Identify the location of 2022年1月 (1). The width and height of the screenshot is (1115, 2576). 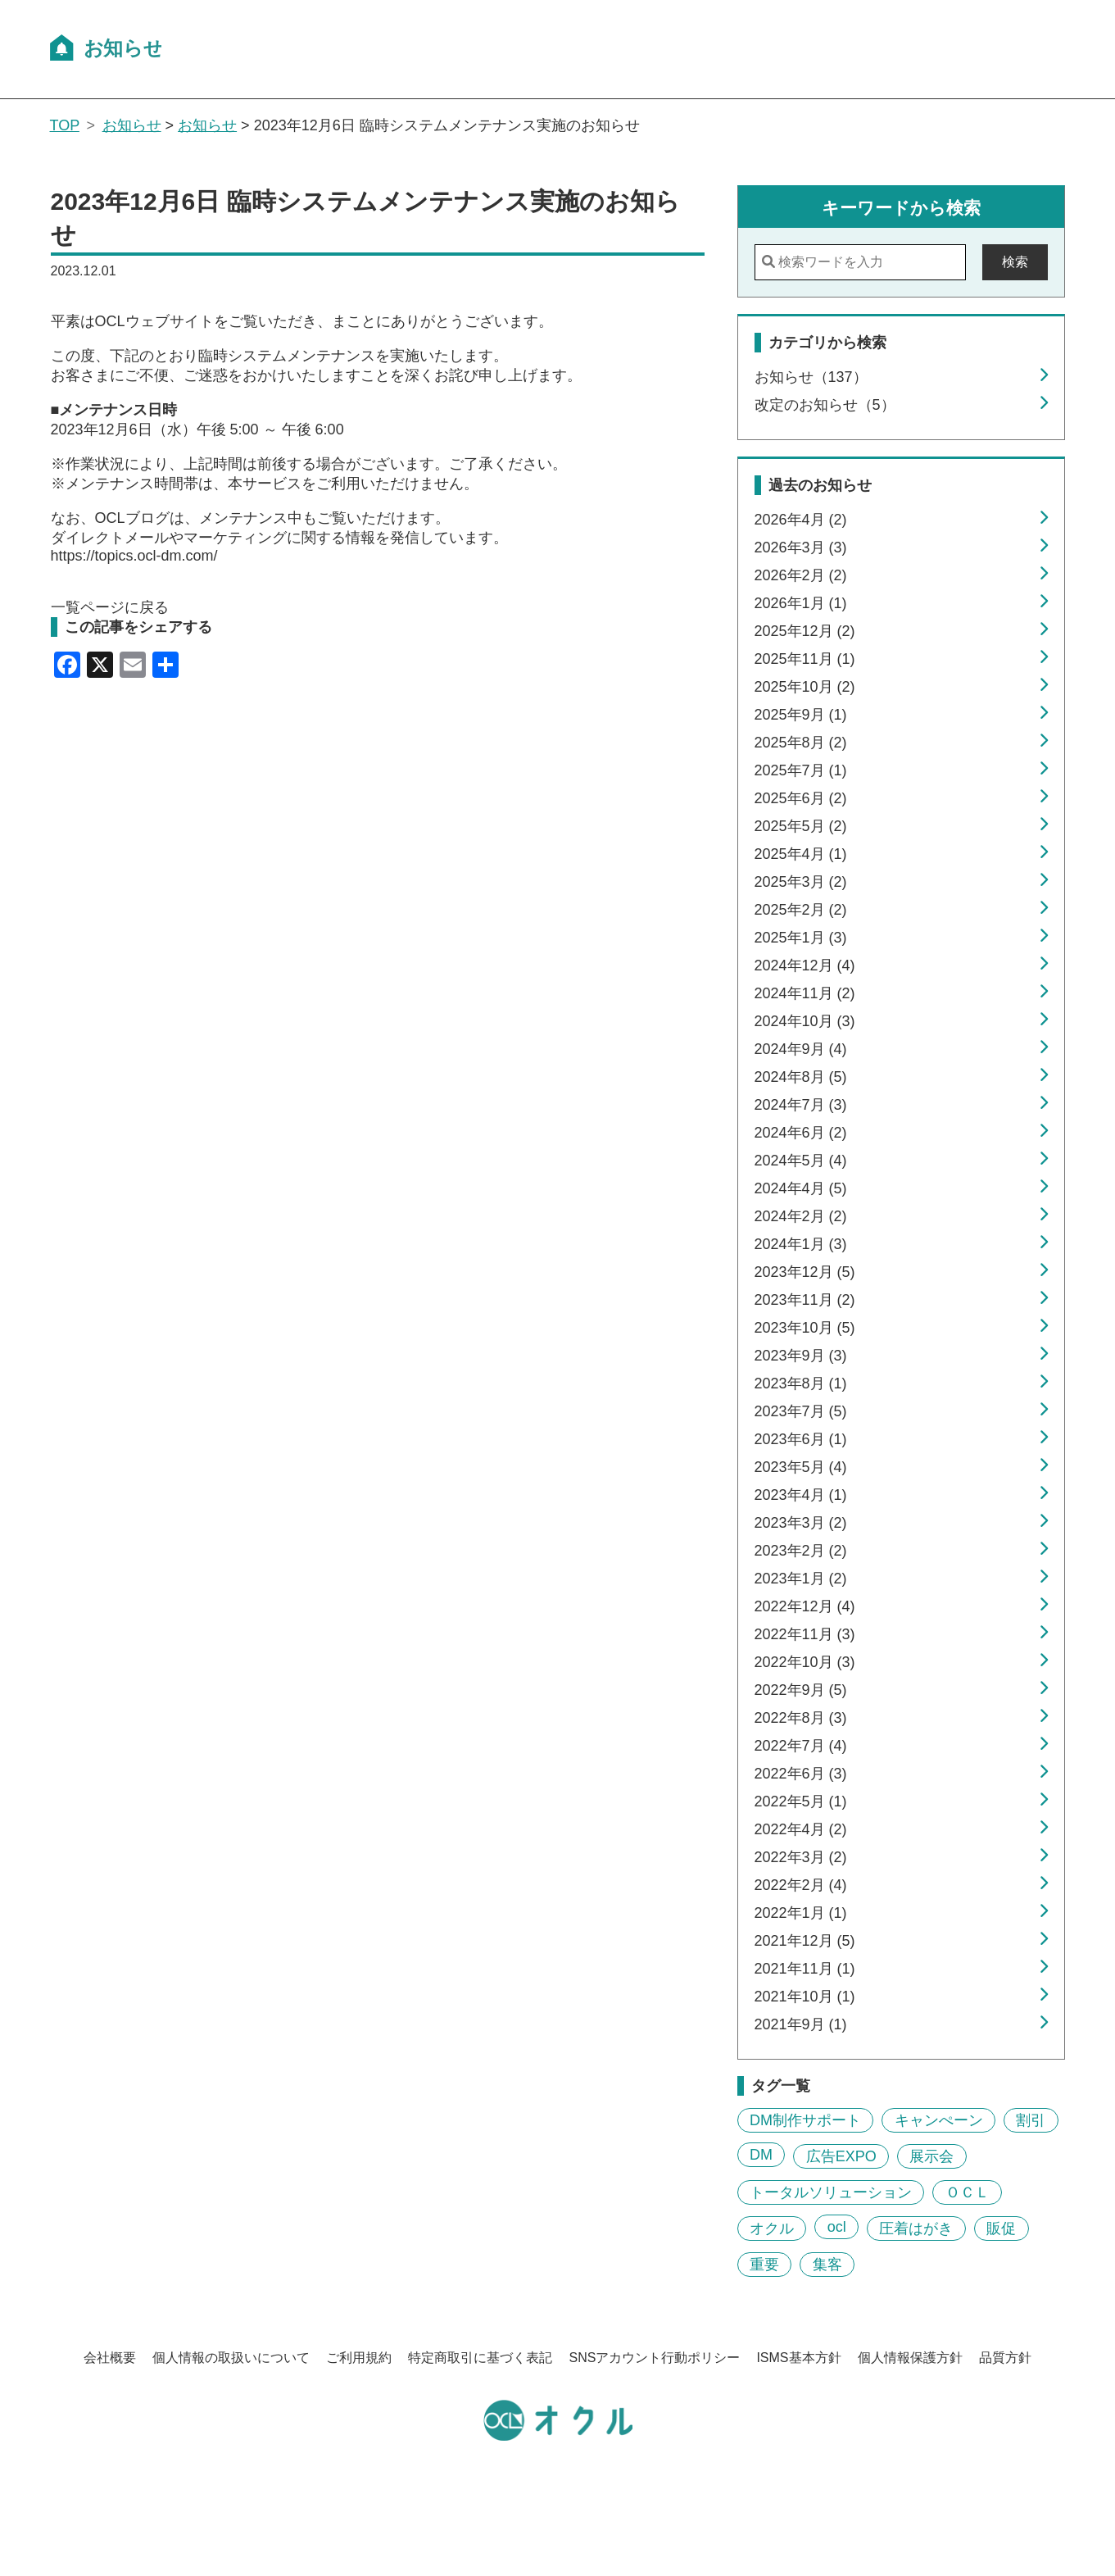
(801, 1913).